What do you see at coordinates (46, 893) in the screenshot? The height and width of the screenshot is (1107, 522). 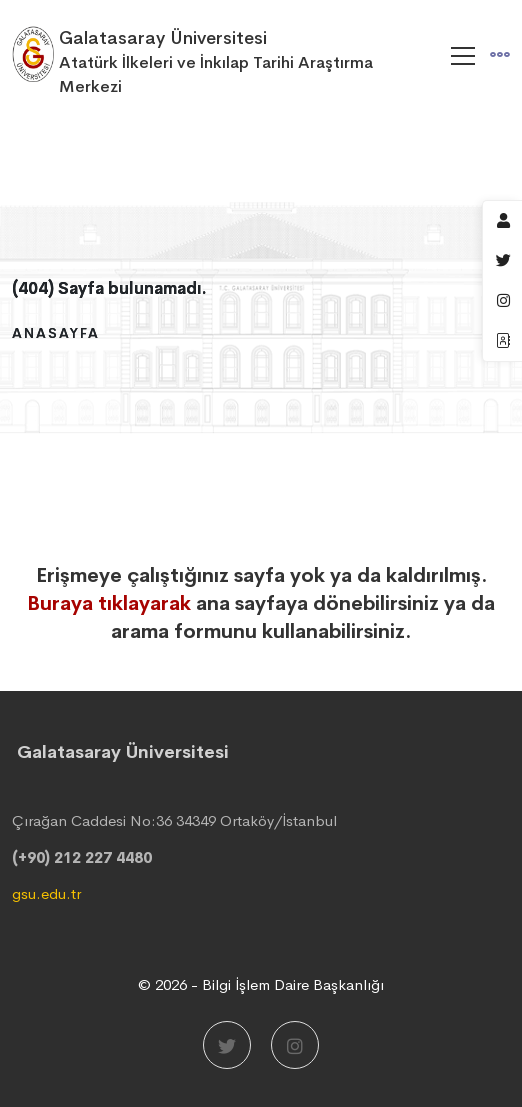 I see `gsu.edu.tr` at bounding box center [46, 893].